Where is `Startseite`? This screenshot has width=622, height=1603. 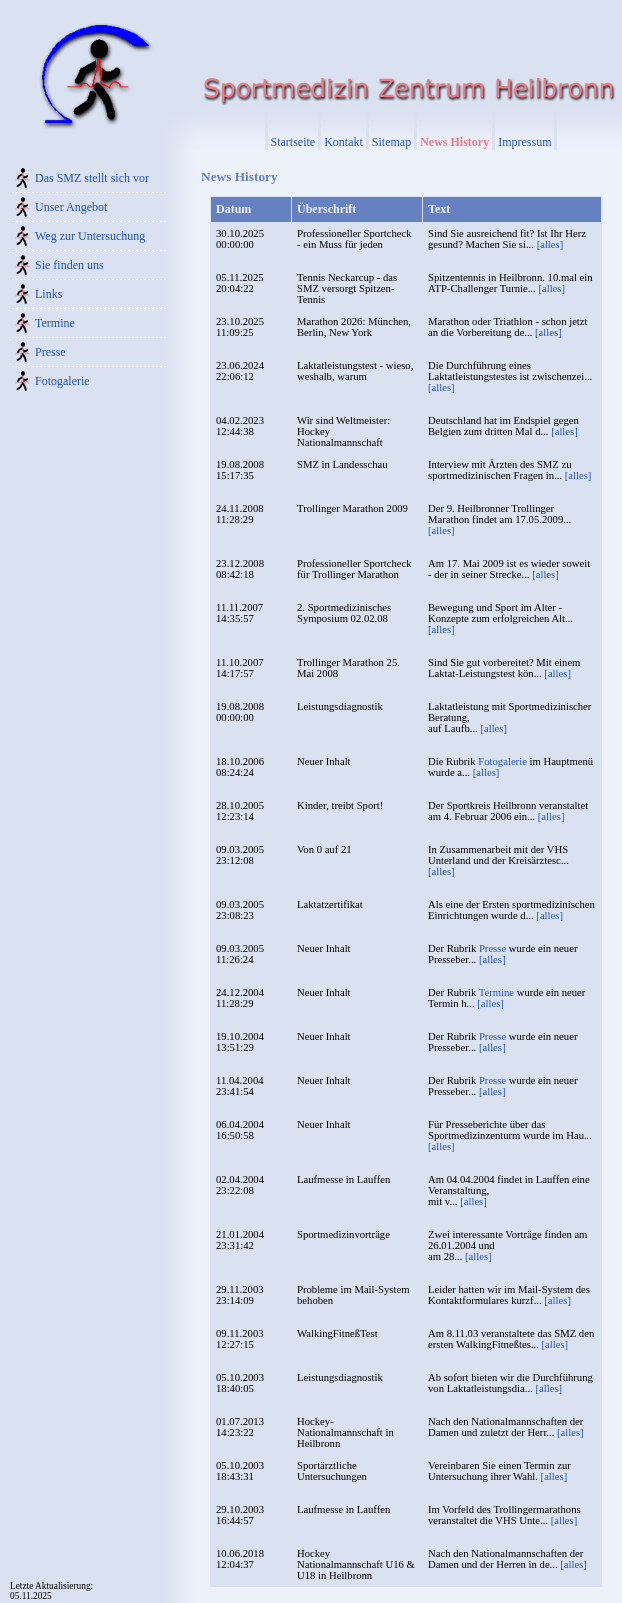 Startseite is located at coordinates (293, 142).